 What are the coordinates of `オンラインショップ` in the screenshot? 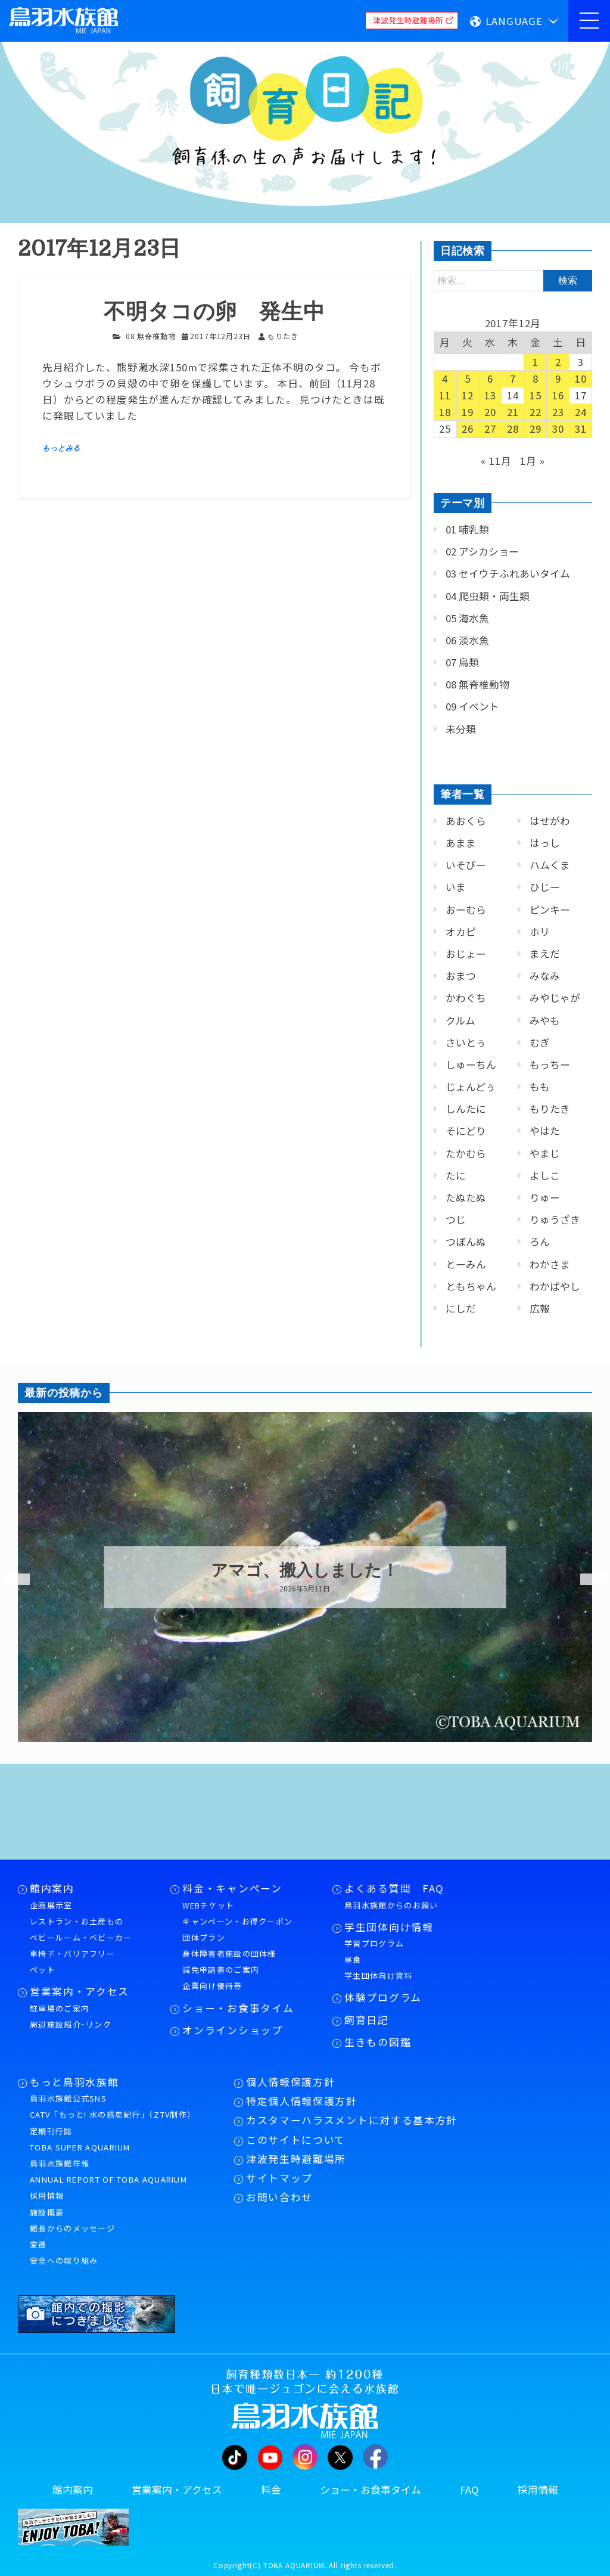 It's located at (232, 2030).